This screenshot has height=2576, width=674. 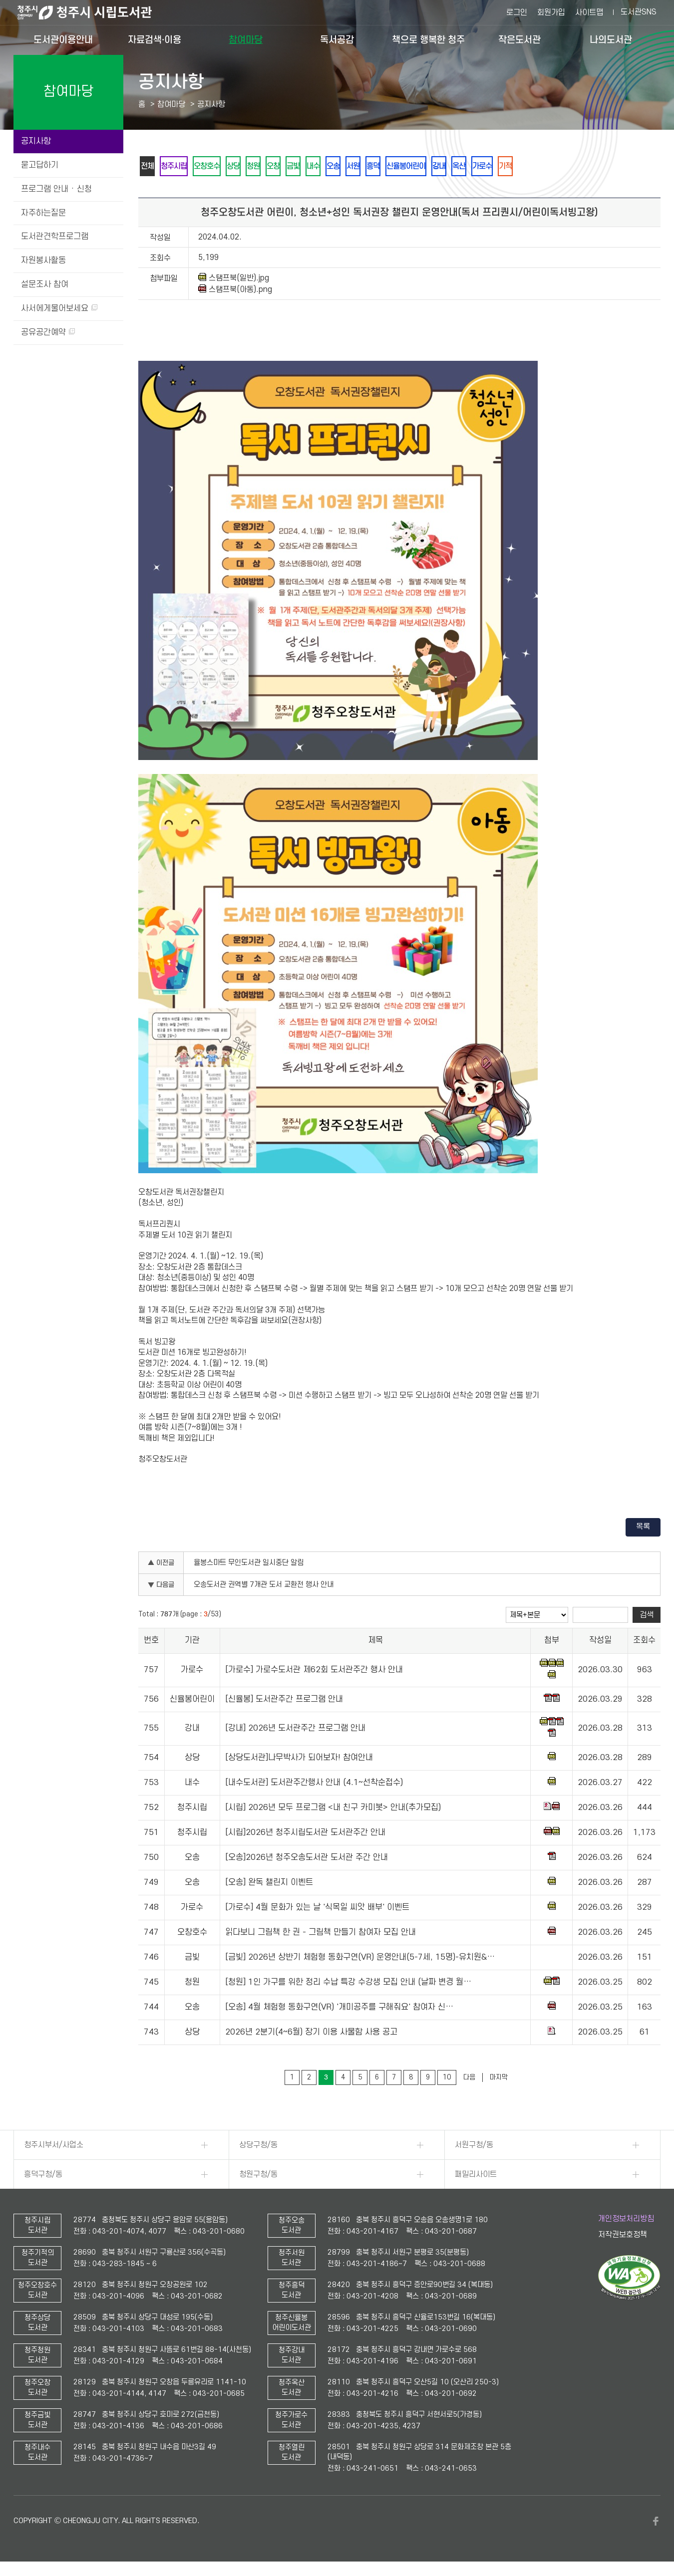 I want to click on [강내] 2026년 도서관주간 프로그램 안내, so click(x=295, y=1730).